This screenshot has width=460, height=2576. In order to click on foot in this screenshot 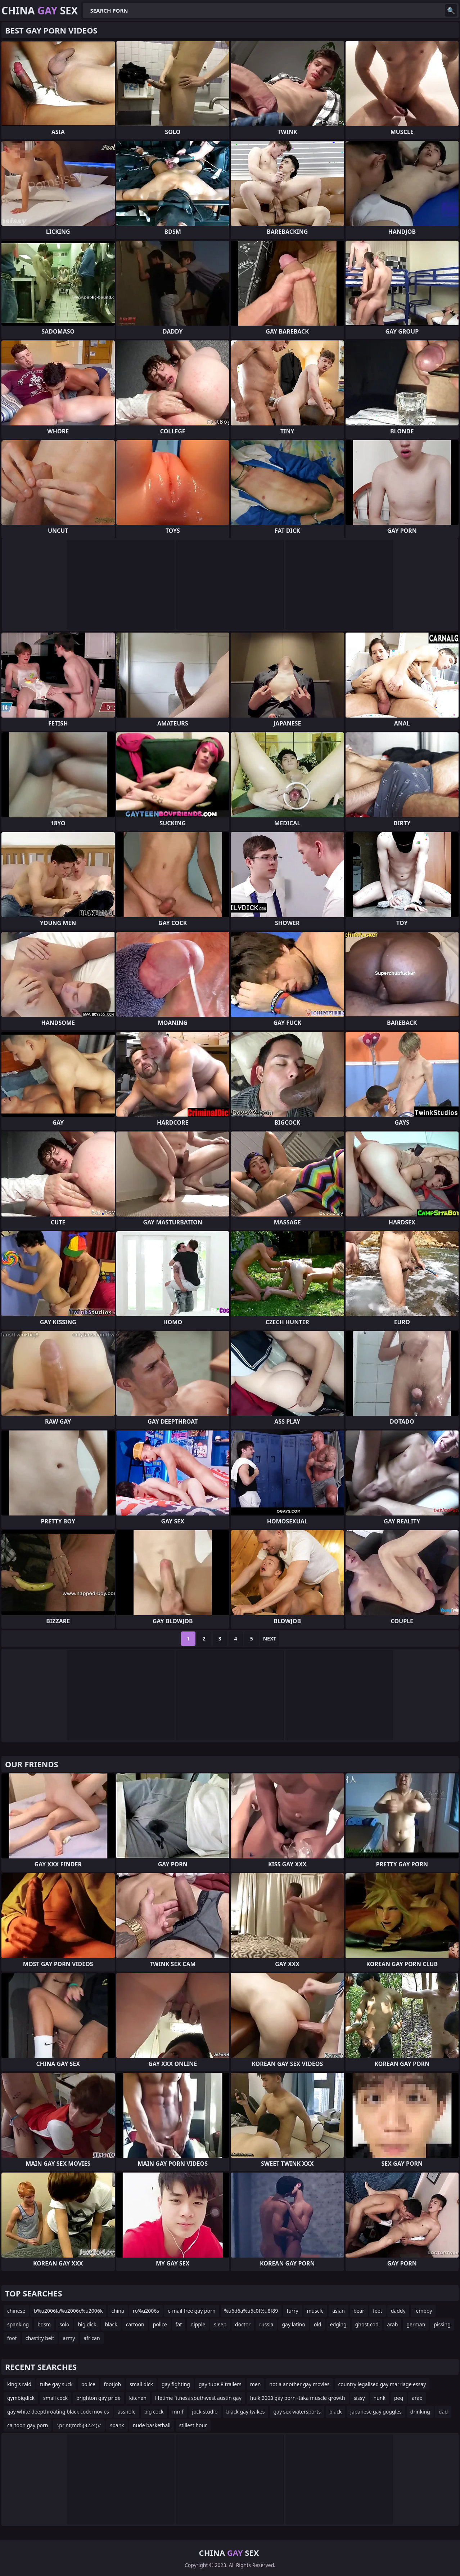, I will do `click(12, 2338)`.